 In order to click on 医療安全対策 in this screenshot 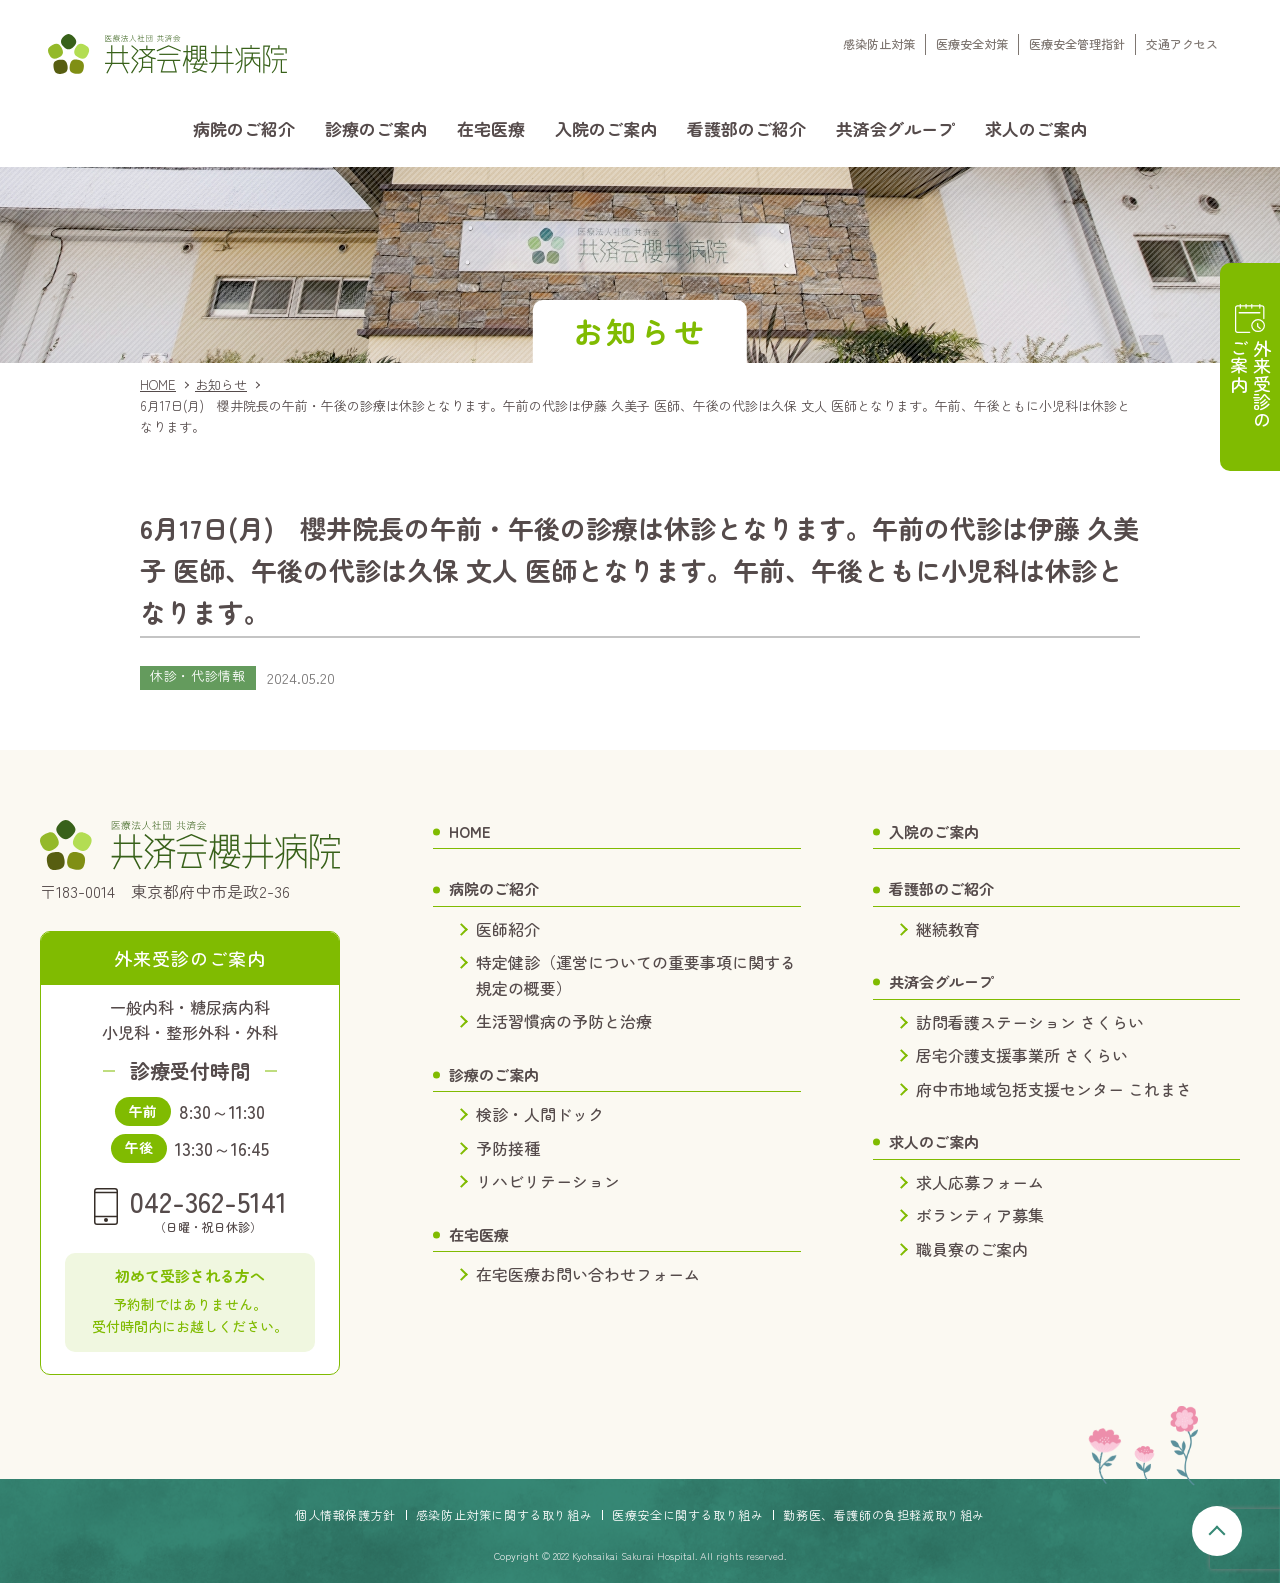, I will do `click(972, 43)`.